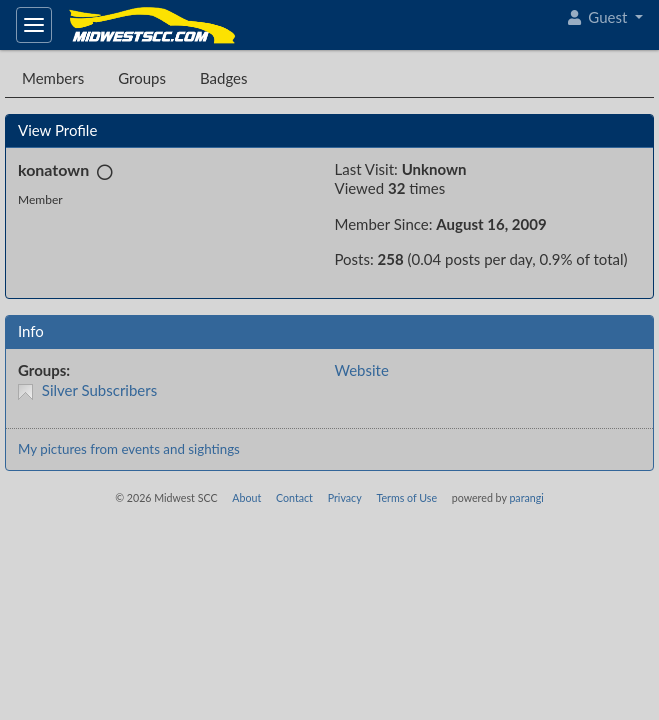 The height and width of the screenshot is (720, 659). I want to click on Groups [tab], so click(142, 78).